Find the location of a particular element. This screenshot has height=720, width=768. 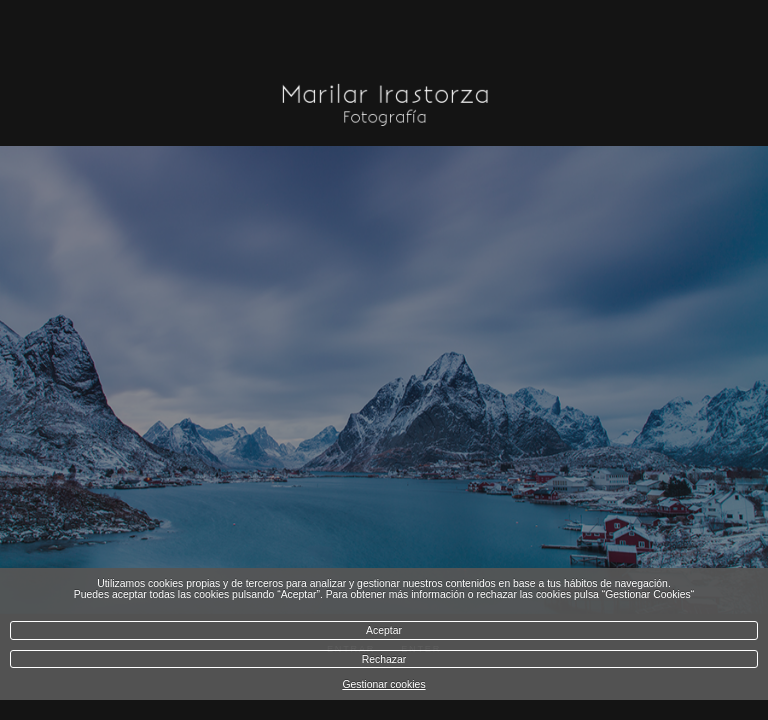

Gestionar cookies is located at coordinates (383, 684).